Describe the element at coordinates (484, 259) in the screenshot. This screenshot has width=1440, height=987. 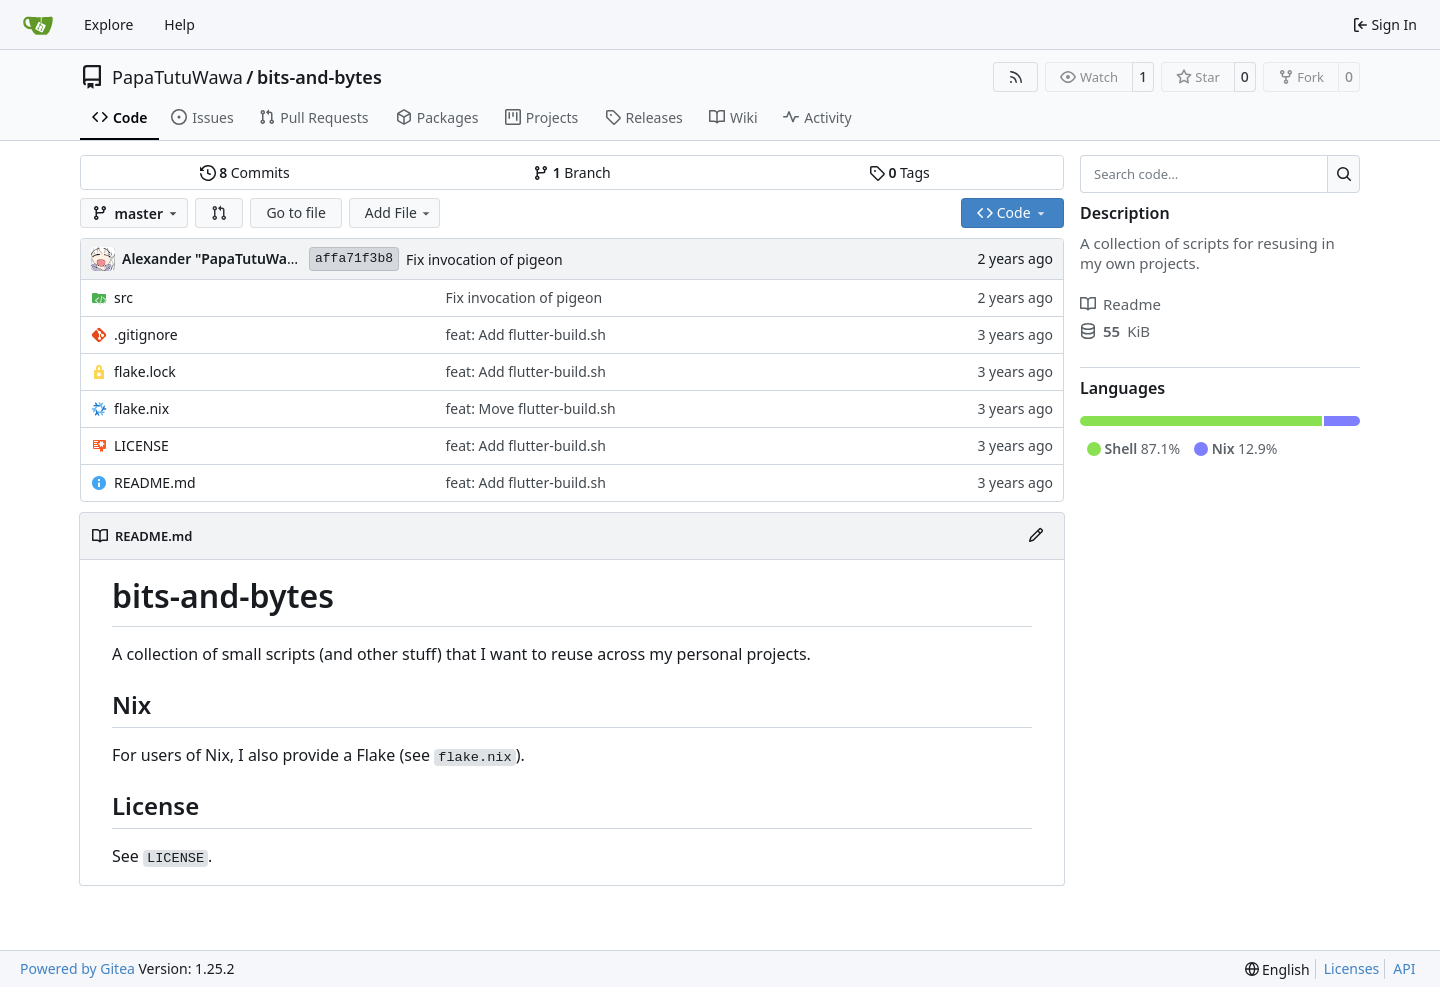
I see `Fix invocation of pigeon` at that location.